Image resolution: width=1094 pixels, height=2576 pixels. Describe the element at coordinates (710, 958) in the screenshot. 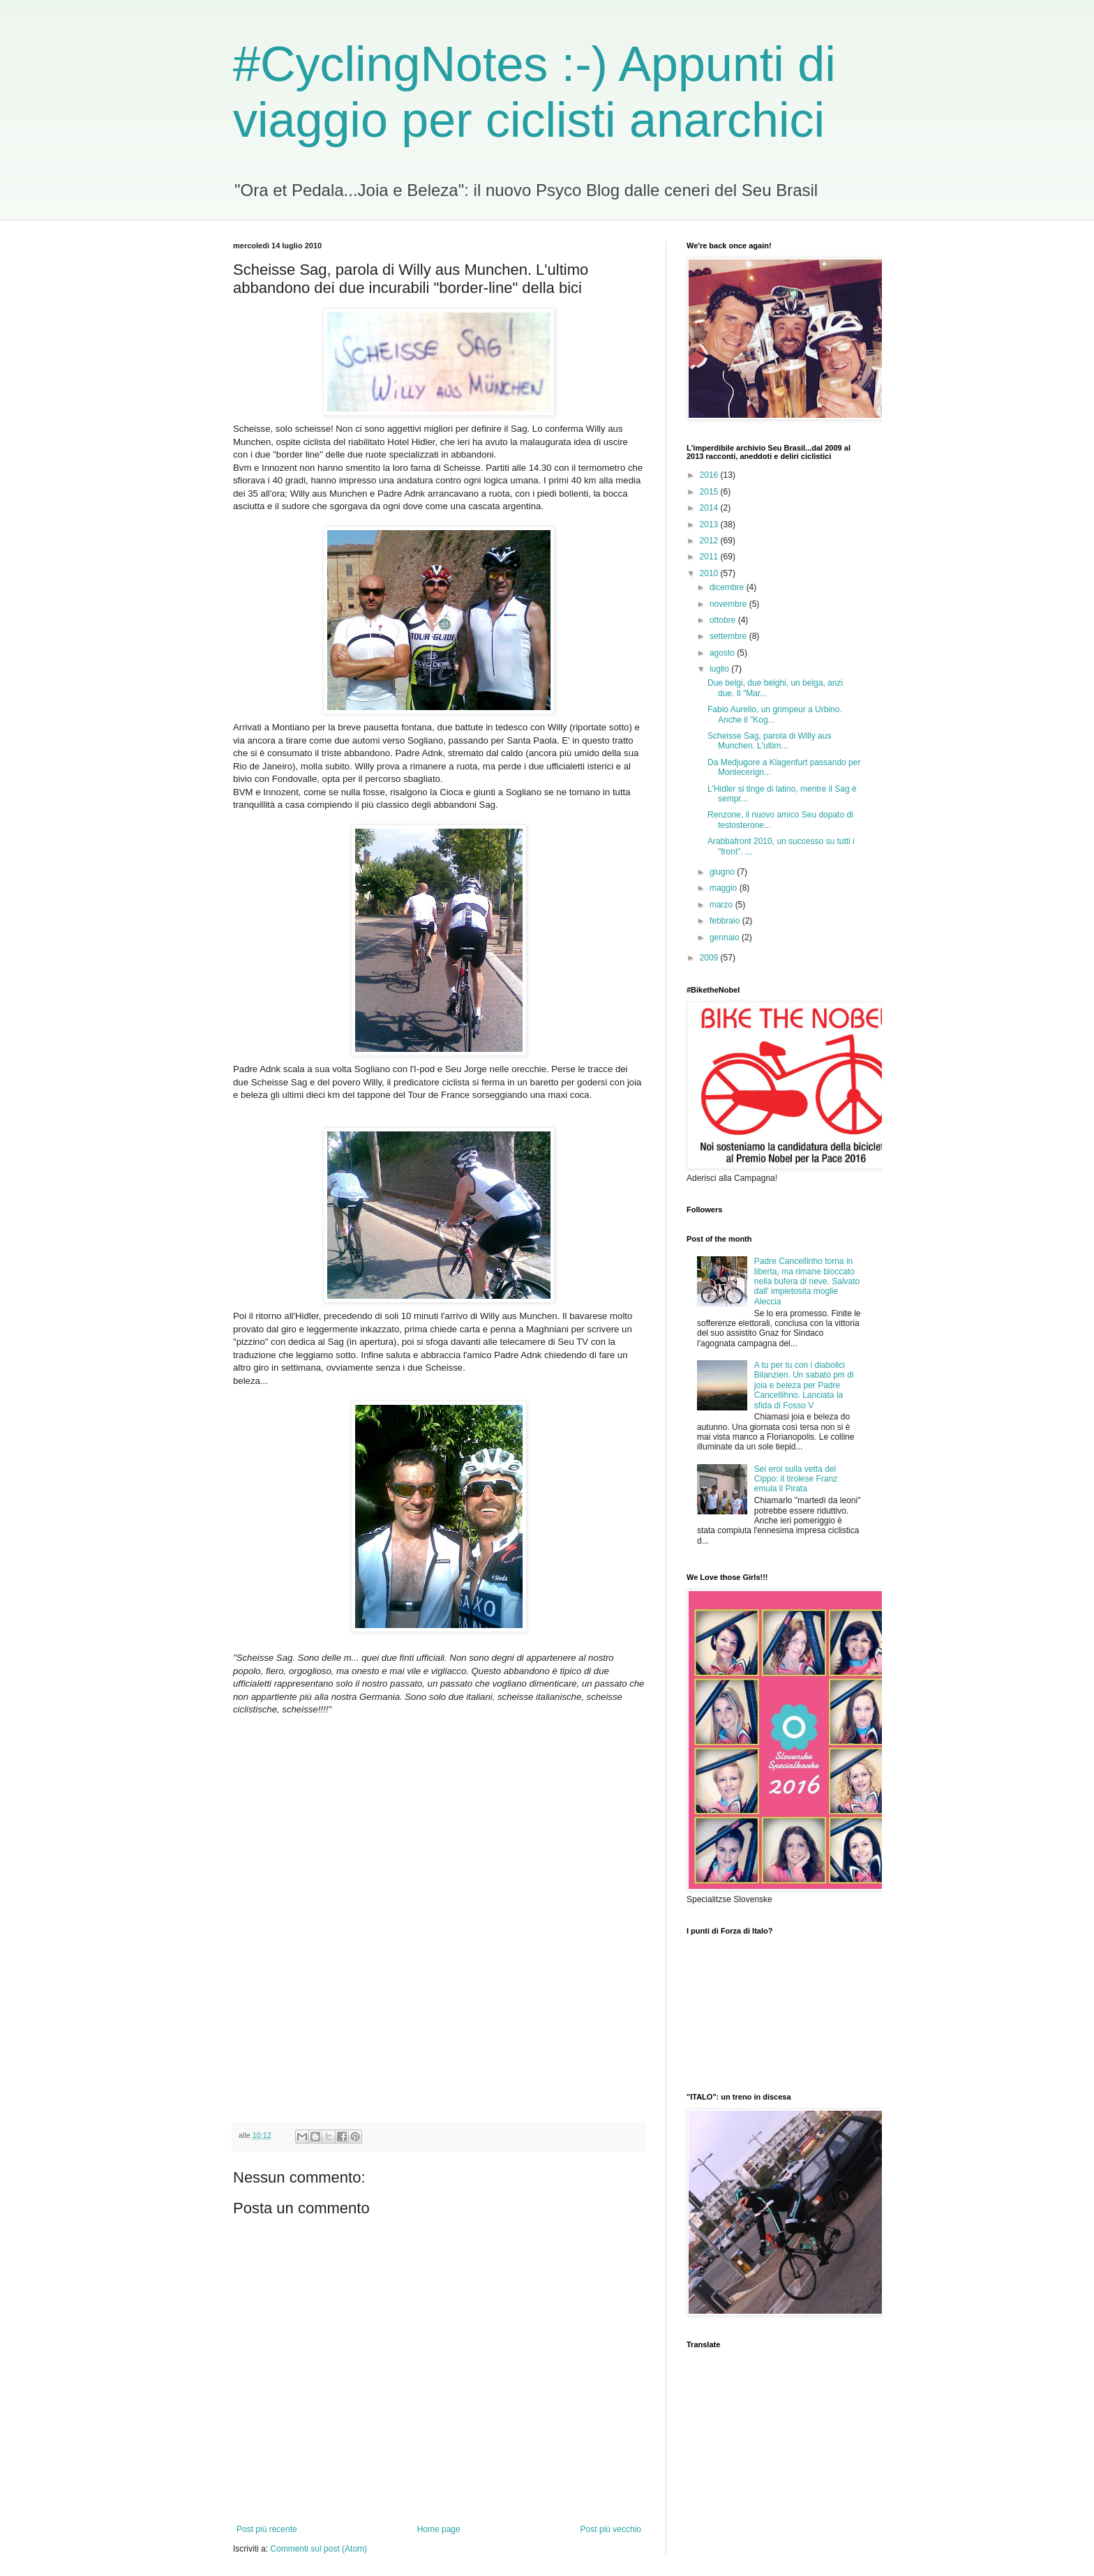

I see `2009` at that location.